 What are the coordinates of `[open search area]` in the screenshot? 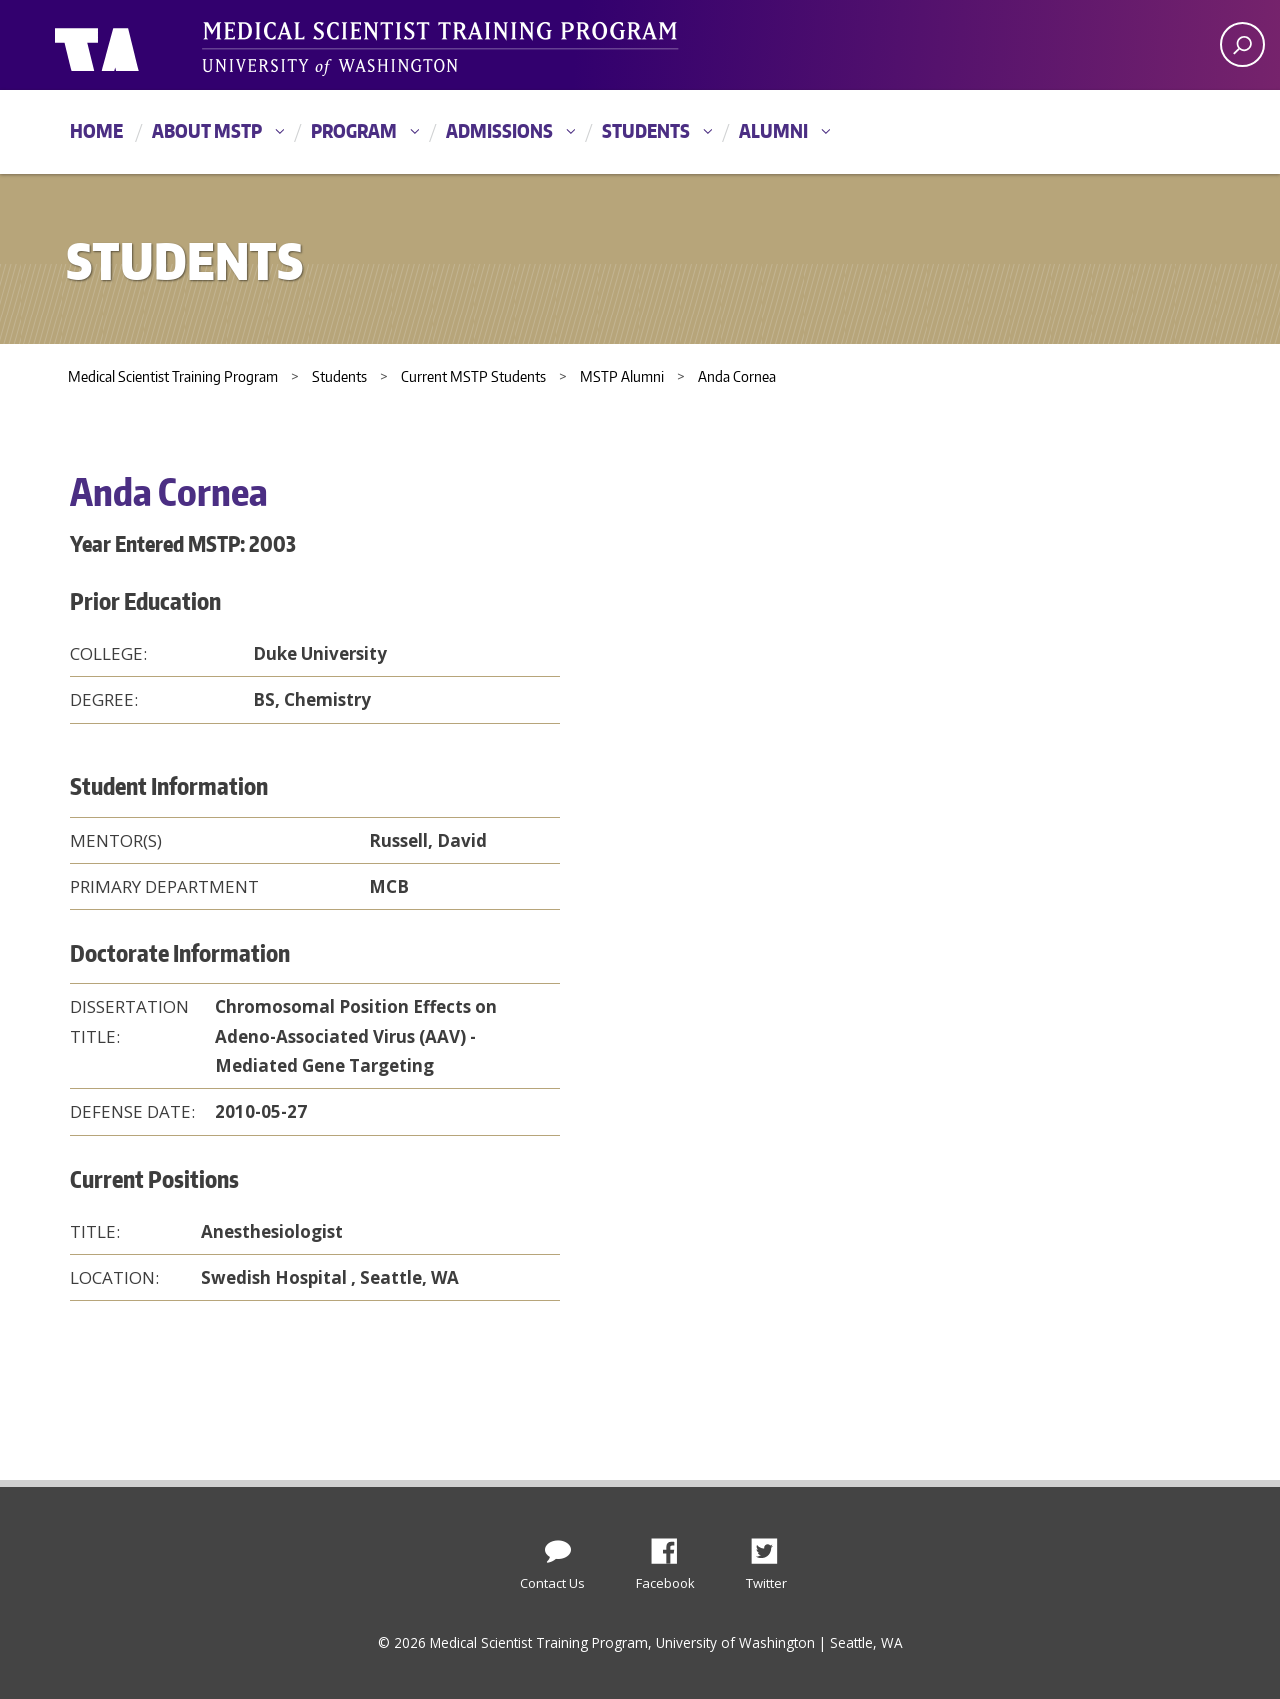 It's located at (1242, 44).